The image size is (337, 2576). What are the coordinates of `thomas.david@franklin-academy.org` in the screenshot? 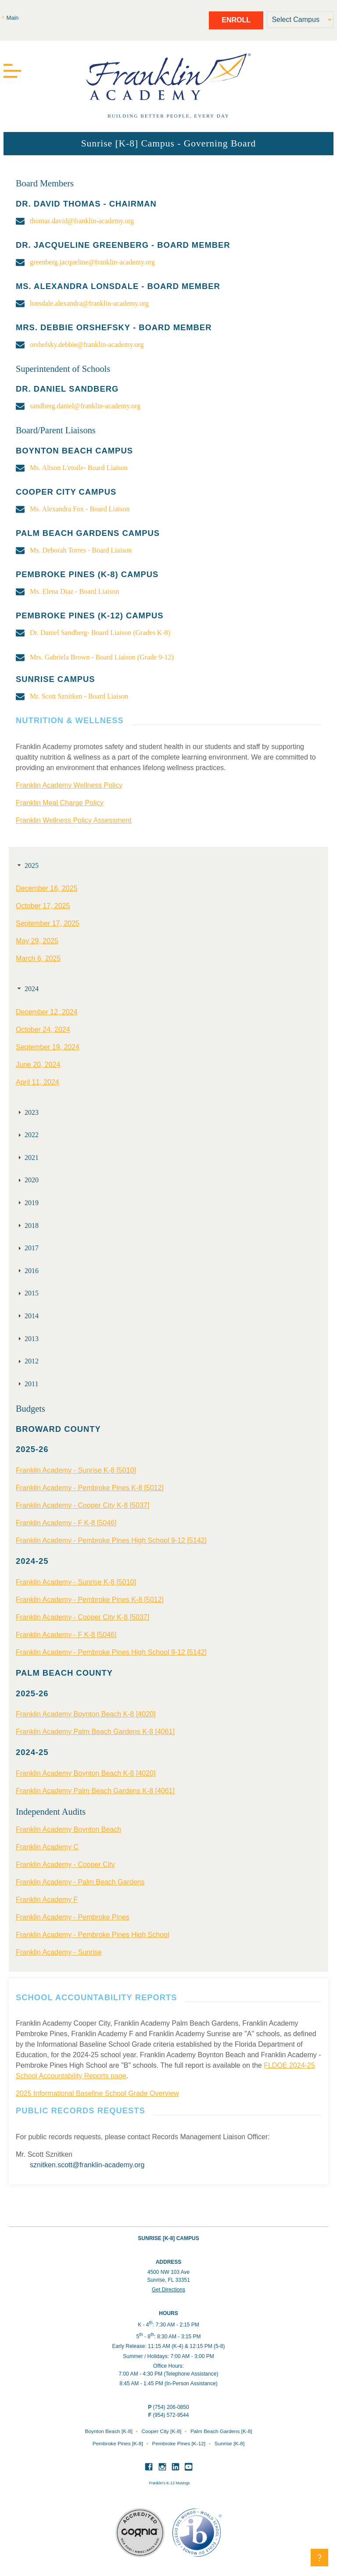 It's located at (82, 221).